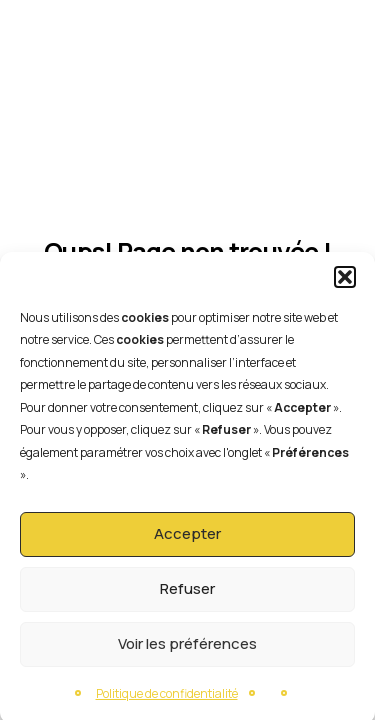  Describe the element at coordinates (167, 698) in the screenshot. I see `Politique de confidentialité` at that location.